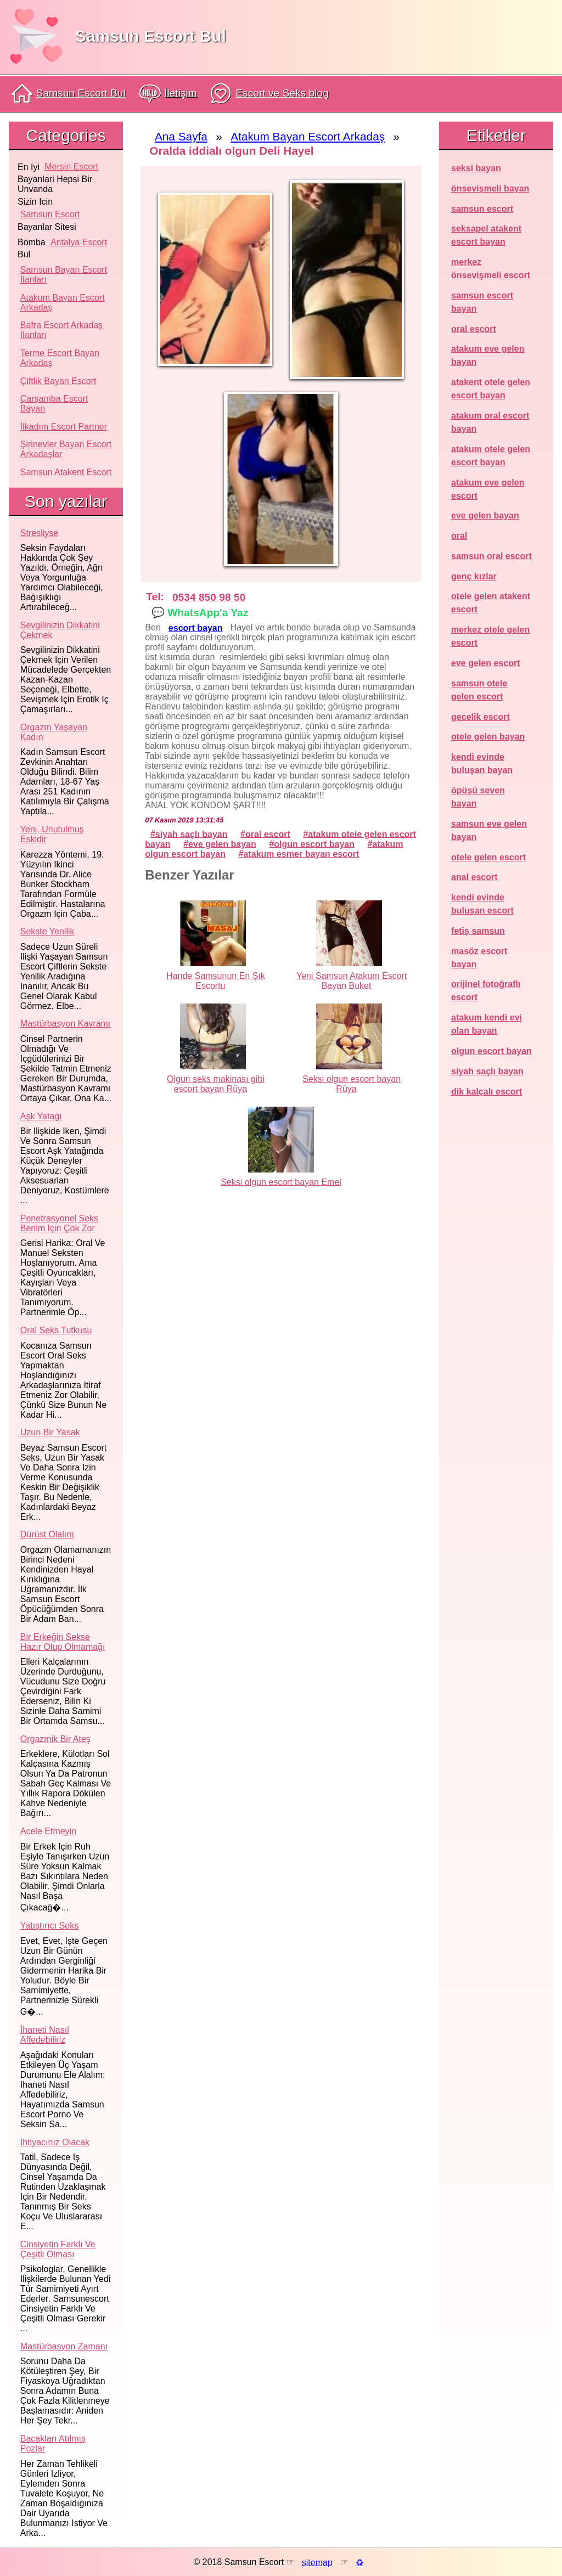  I want to click on Cinsiyetin farklı ve çeşitli olması, so click(57, 2249).